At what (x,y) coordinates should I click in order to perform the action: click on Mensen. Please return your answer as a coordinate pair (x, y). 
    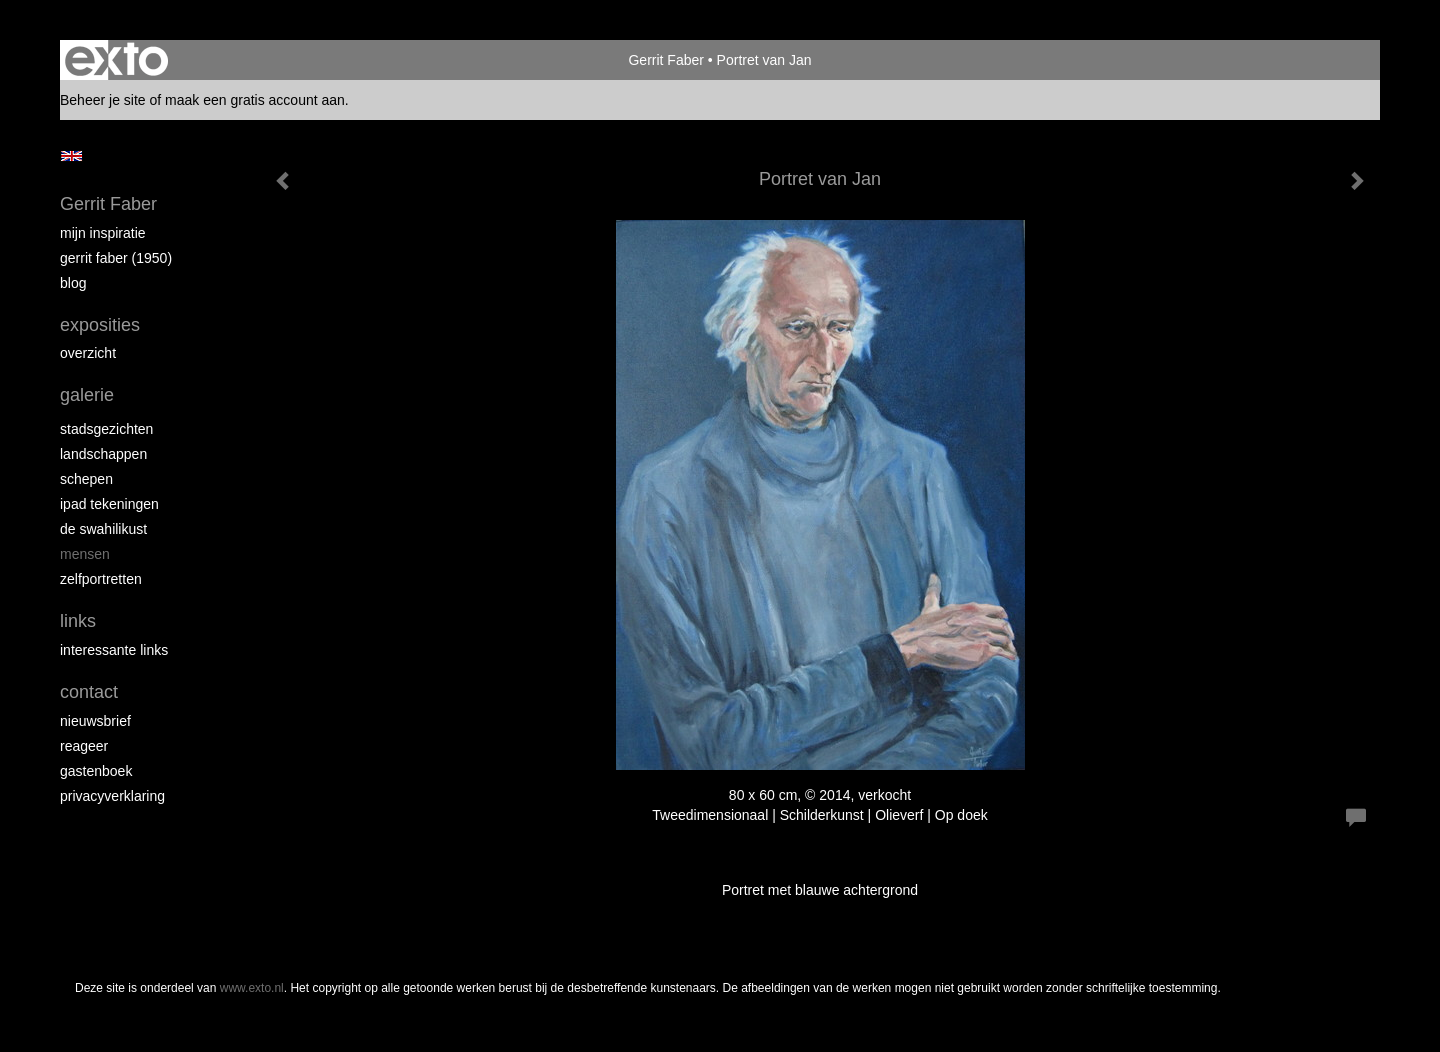
    Looking at the image, I should click on (85, 554).